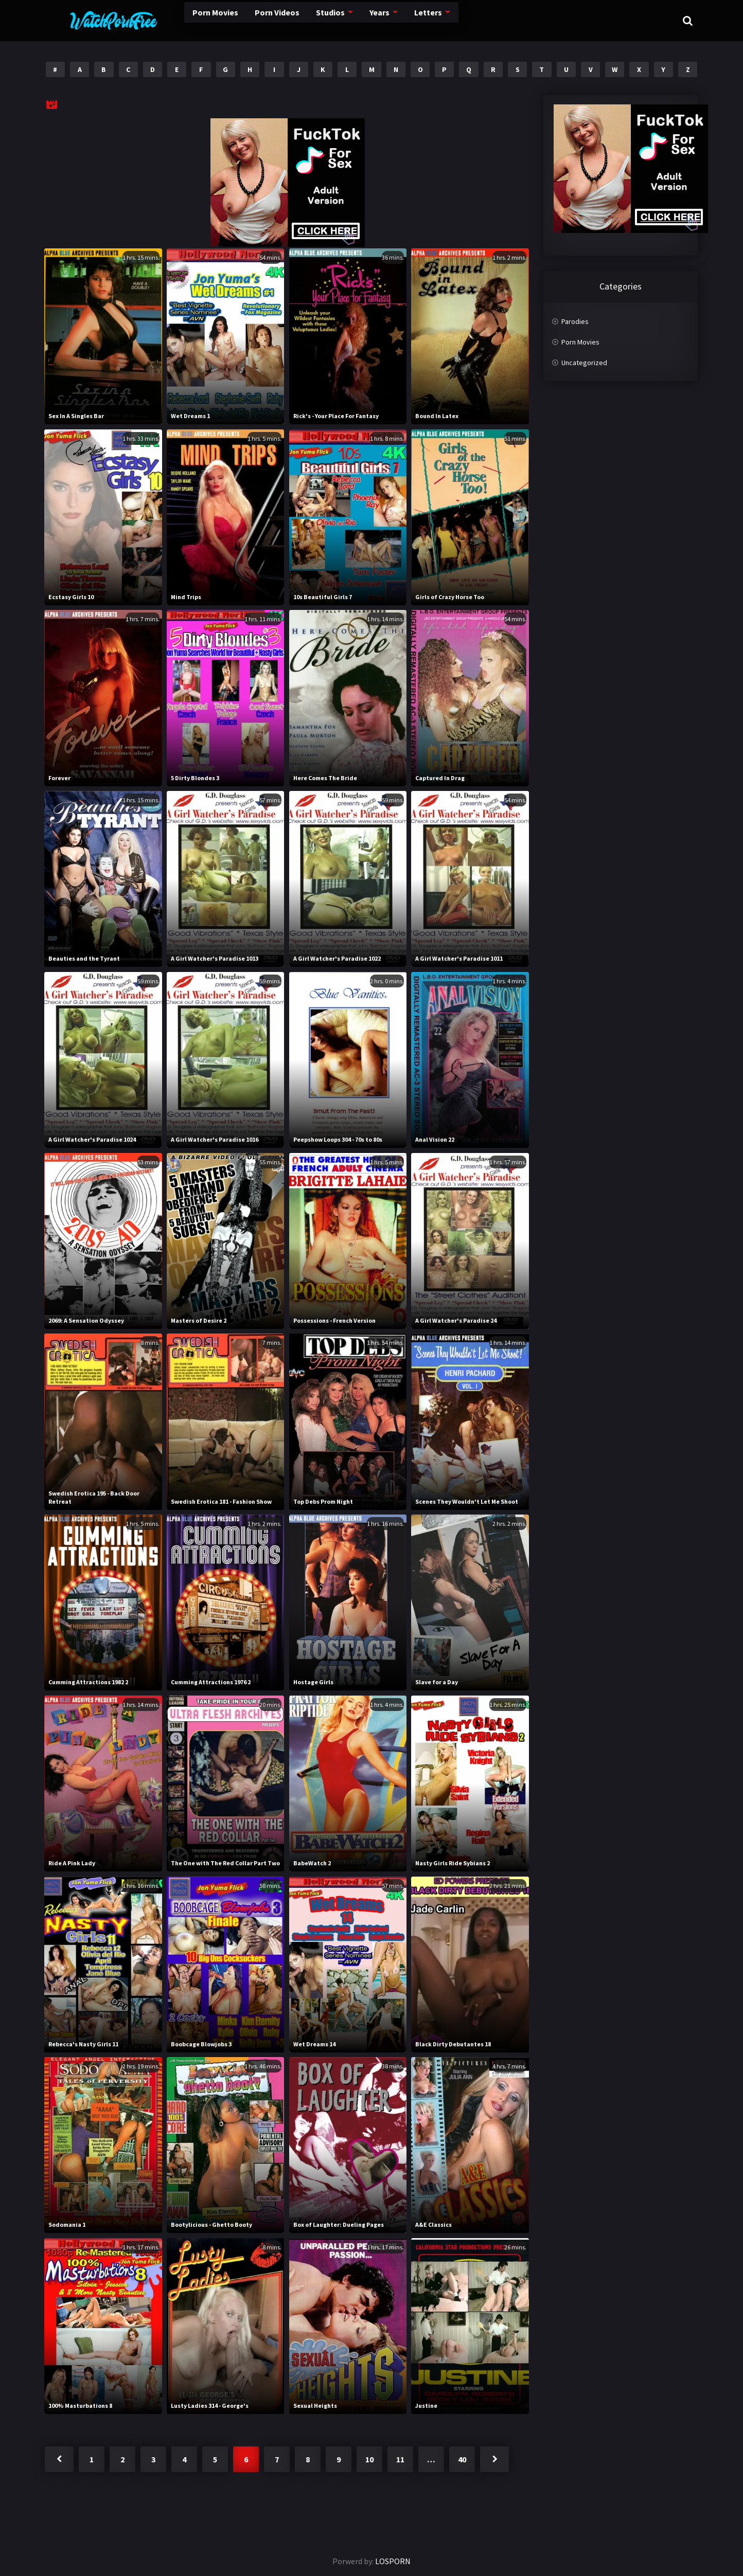 The image size is (743, 2576). Describe the element at coordinates (396, 20) in the screenshot. I see `Letters` at that location.